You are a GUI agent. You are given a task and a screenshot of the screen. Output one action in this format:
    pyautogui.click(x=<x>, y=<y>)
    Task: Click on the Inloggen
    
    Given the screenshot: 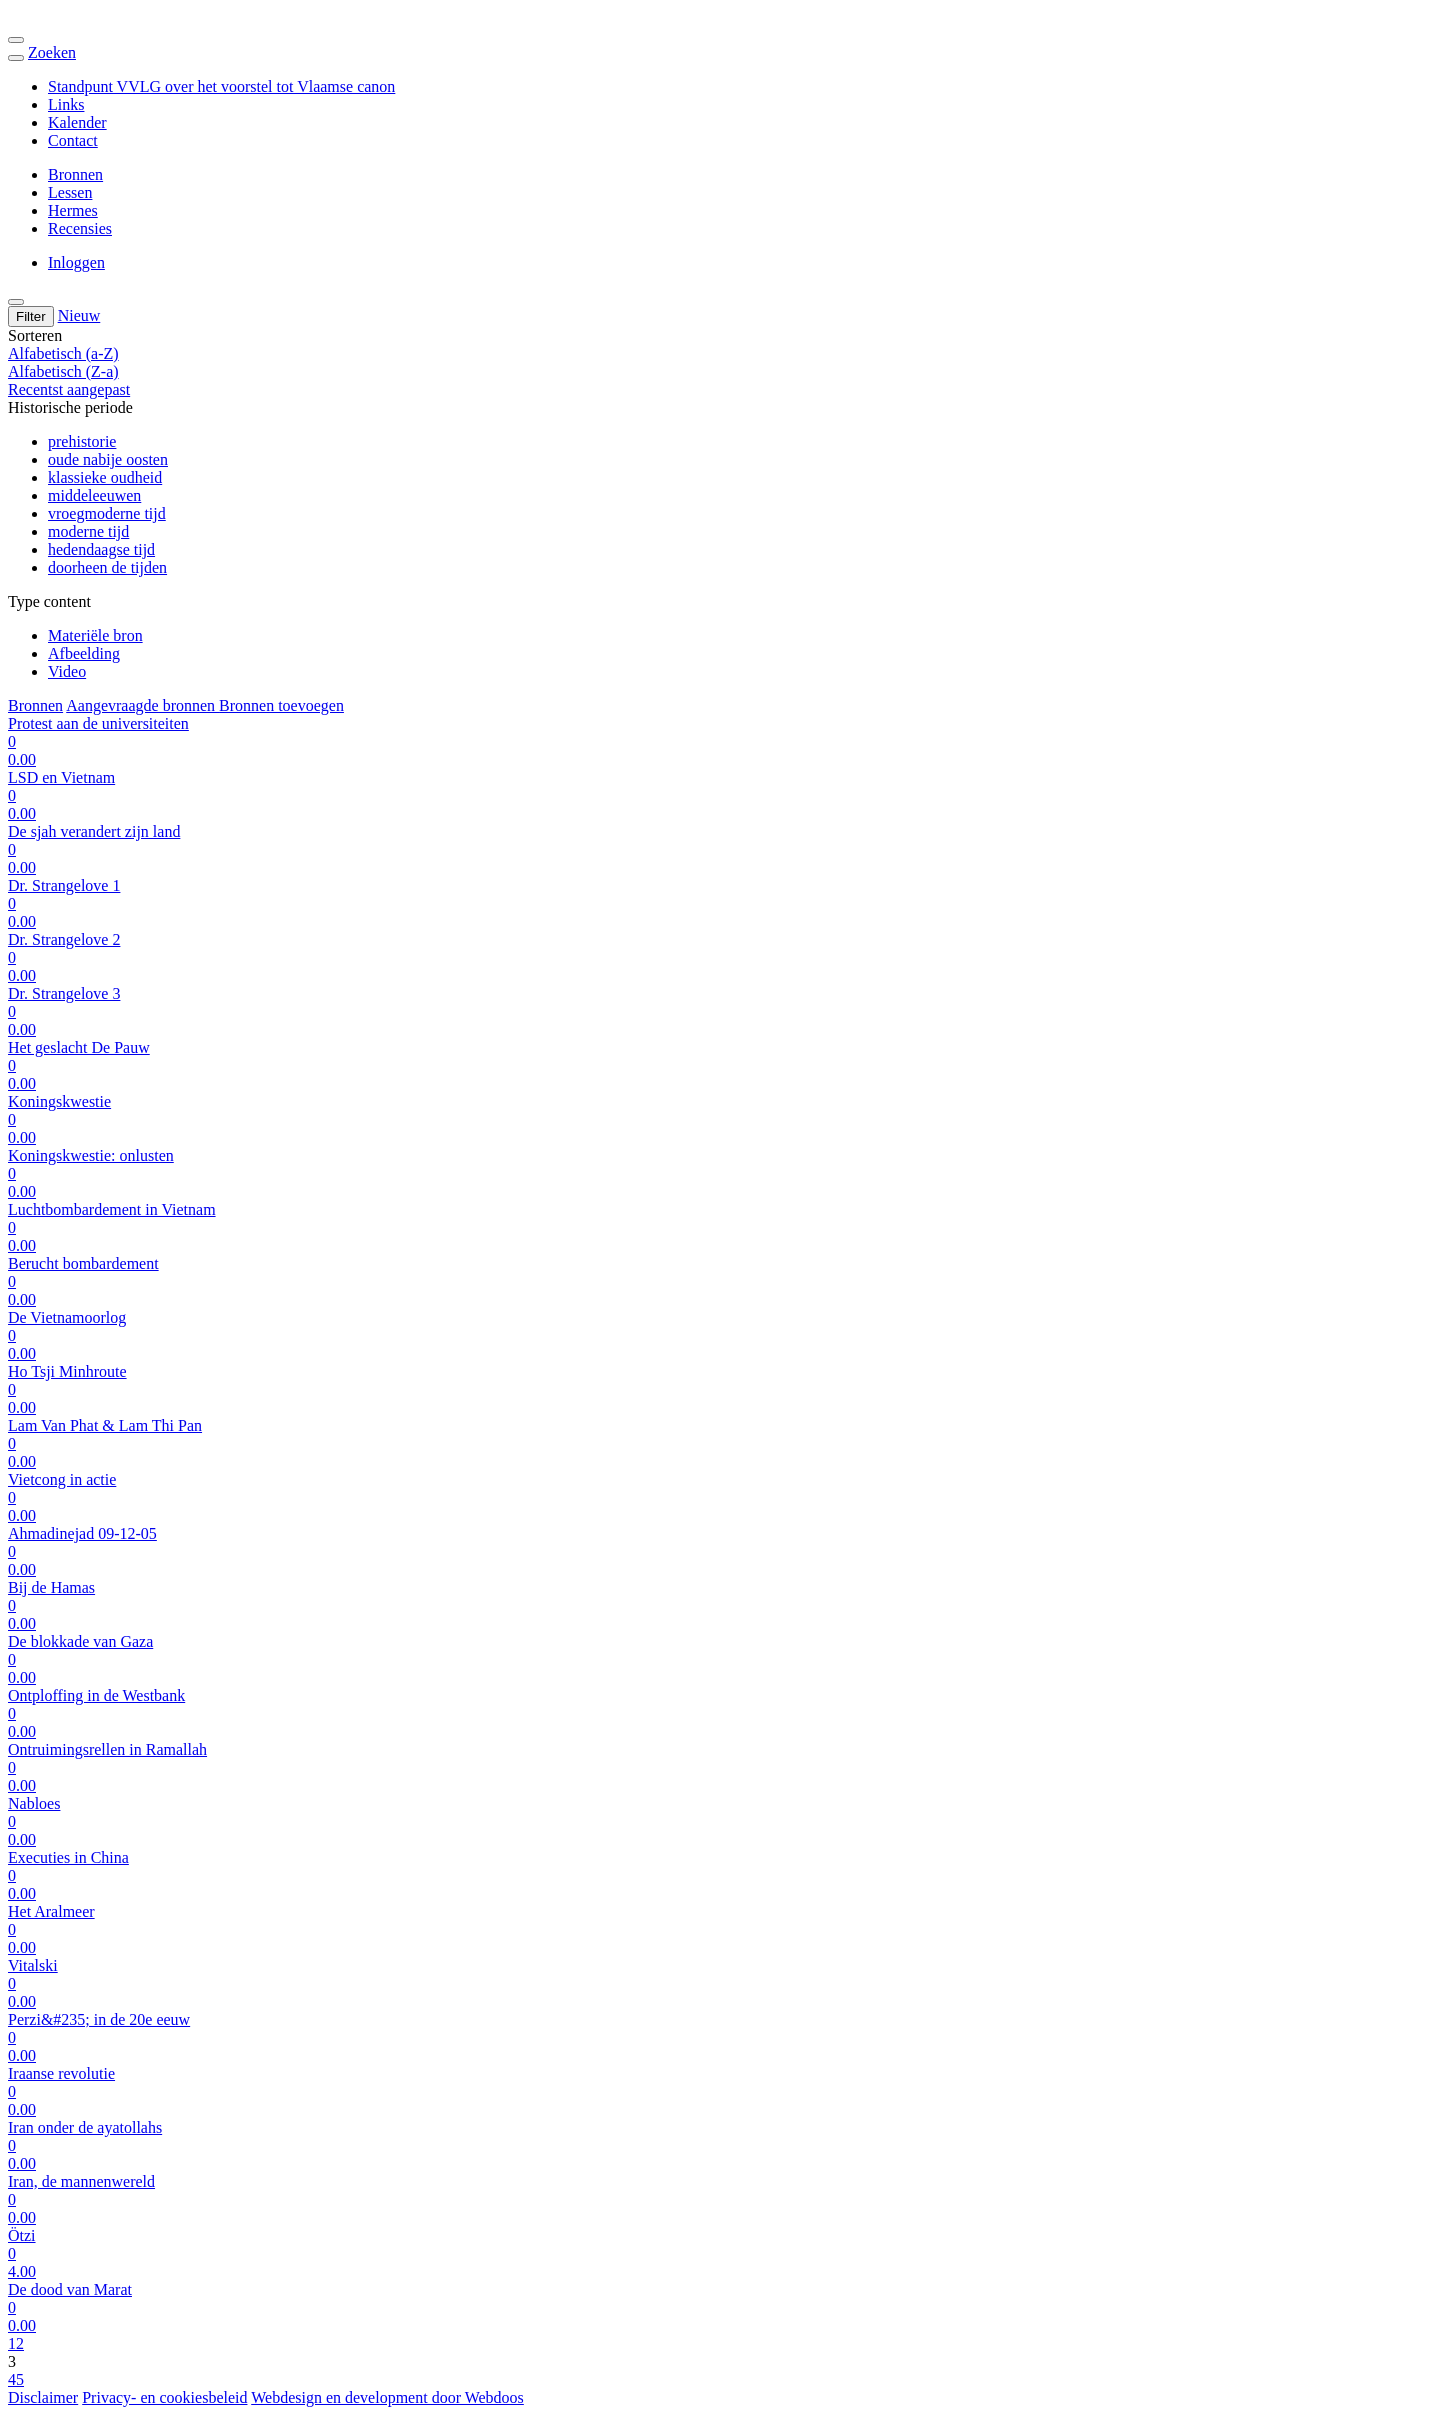 What is the action you would take?
    pyautogui.click(x=76, y=262)
    